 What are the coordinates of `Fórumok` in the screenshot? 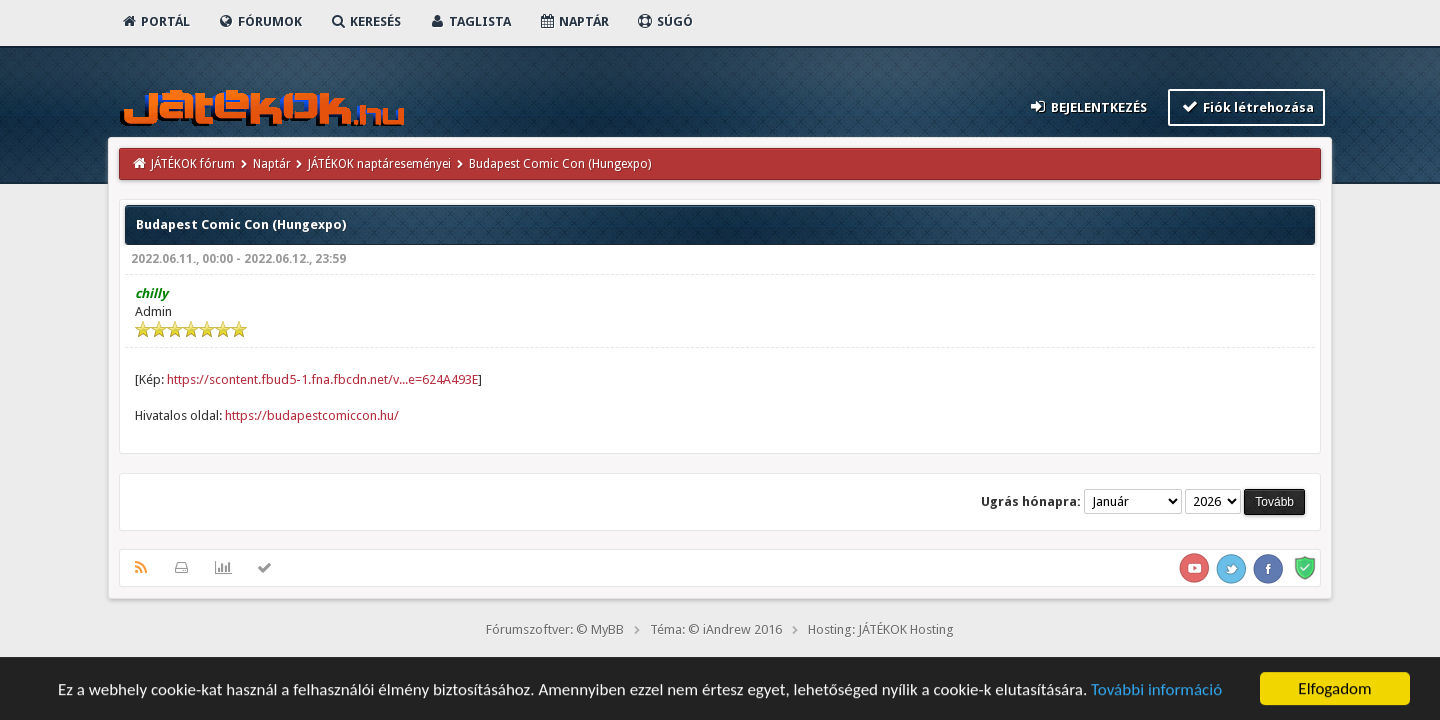 It's located at (259, 21).